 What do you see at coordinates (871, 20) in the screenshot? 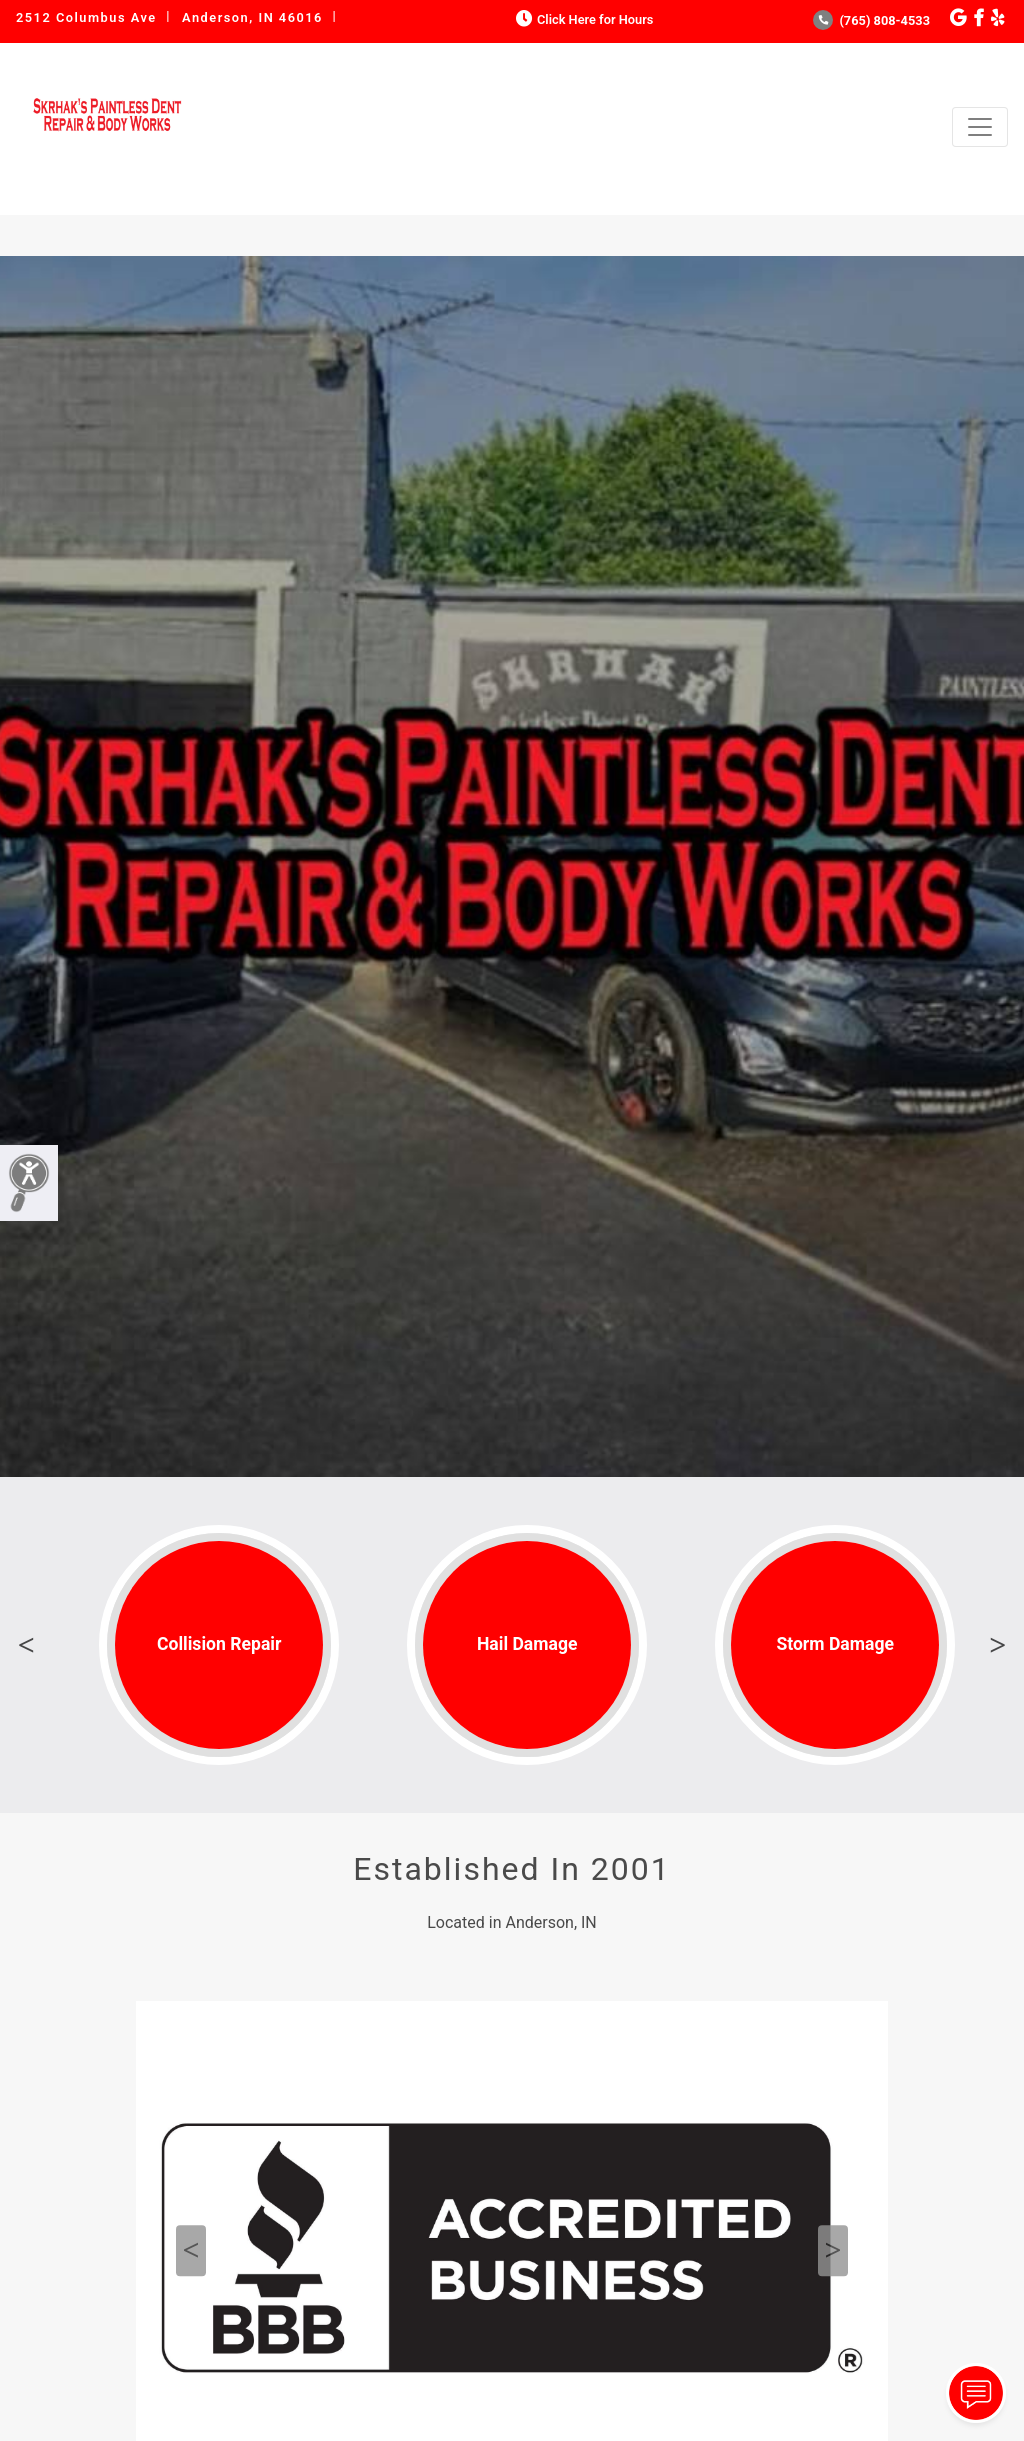
I see `(765) 808-4533` at bounding box center [871, 20].